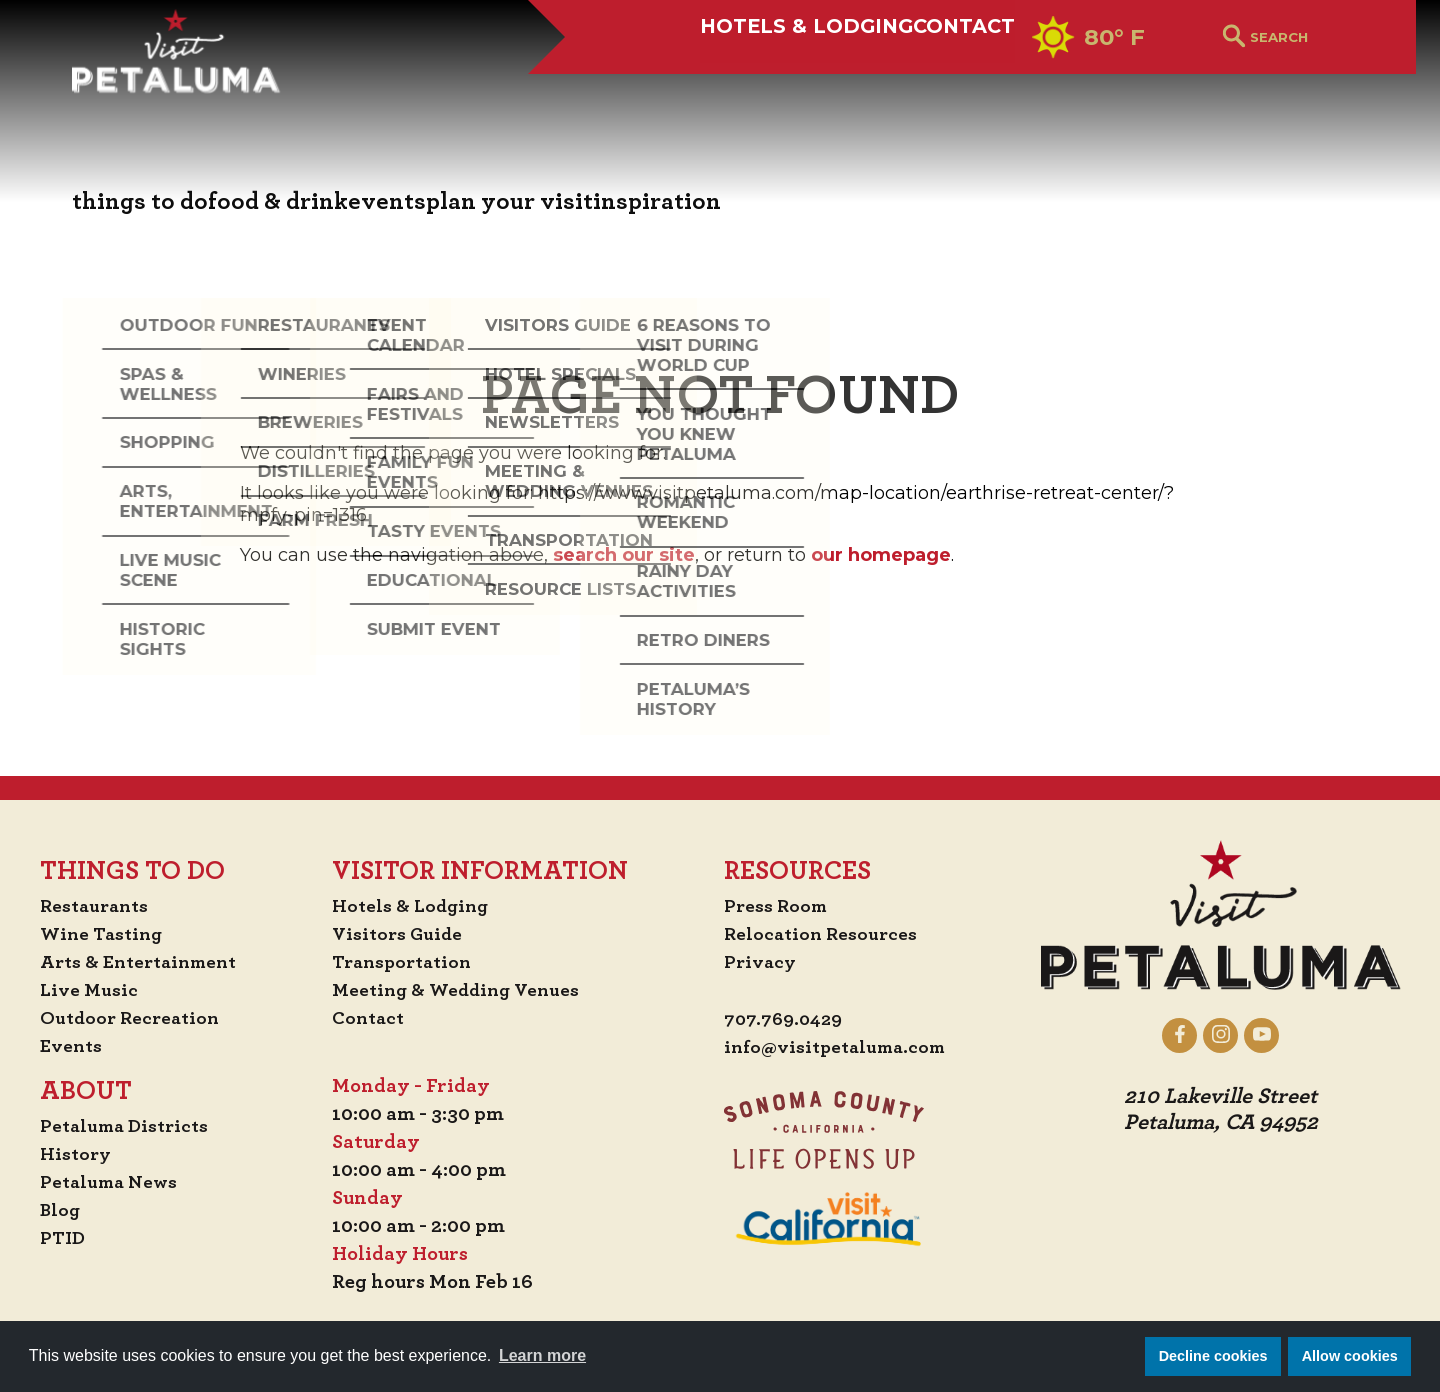 The height and width of the screenshot is (1392, 1440). What do you see at coordinates (840, 1048) in the screenshot?
I see `info@visitpetaluma.com` at bounding box center [840, 1048].